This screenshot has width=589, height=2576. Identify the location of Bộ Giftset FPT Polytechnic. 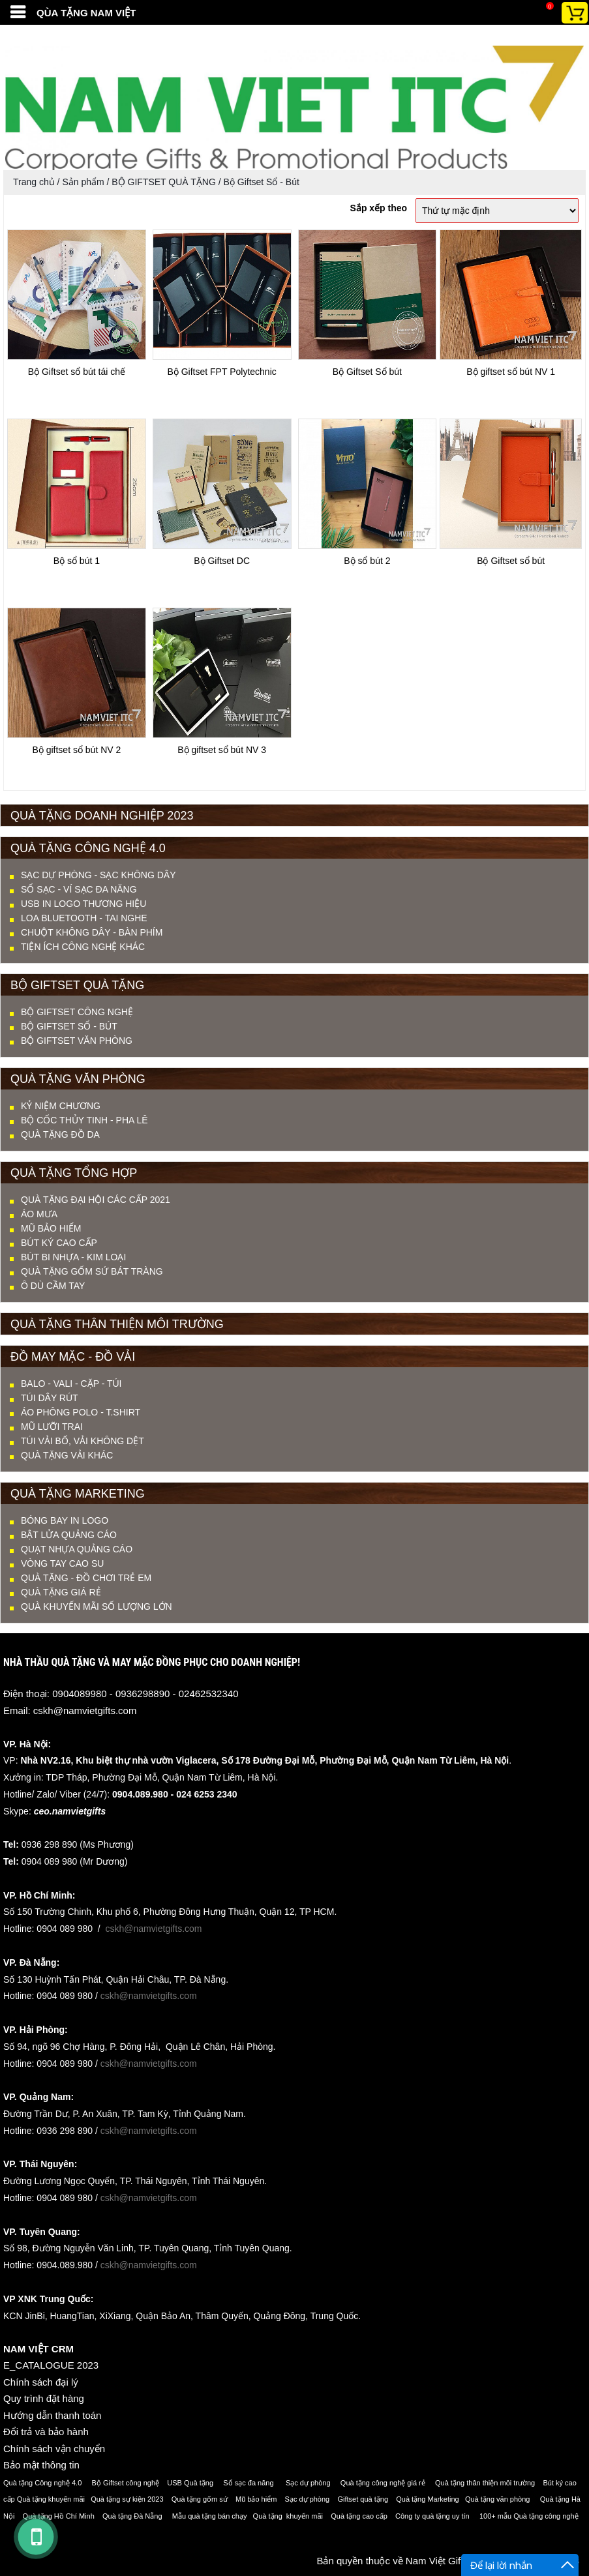
(222, 371).